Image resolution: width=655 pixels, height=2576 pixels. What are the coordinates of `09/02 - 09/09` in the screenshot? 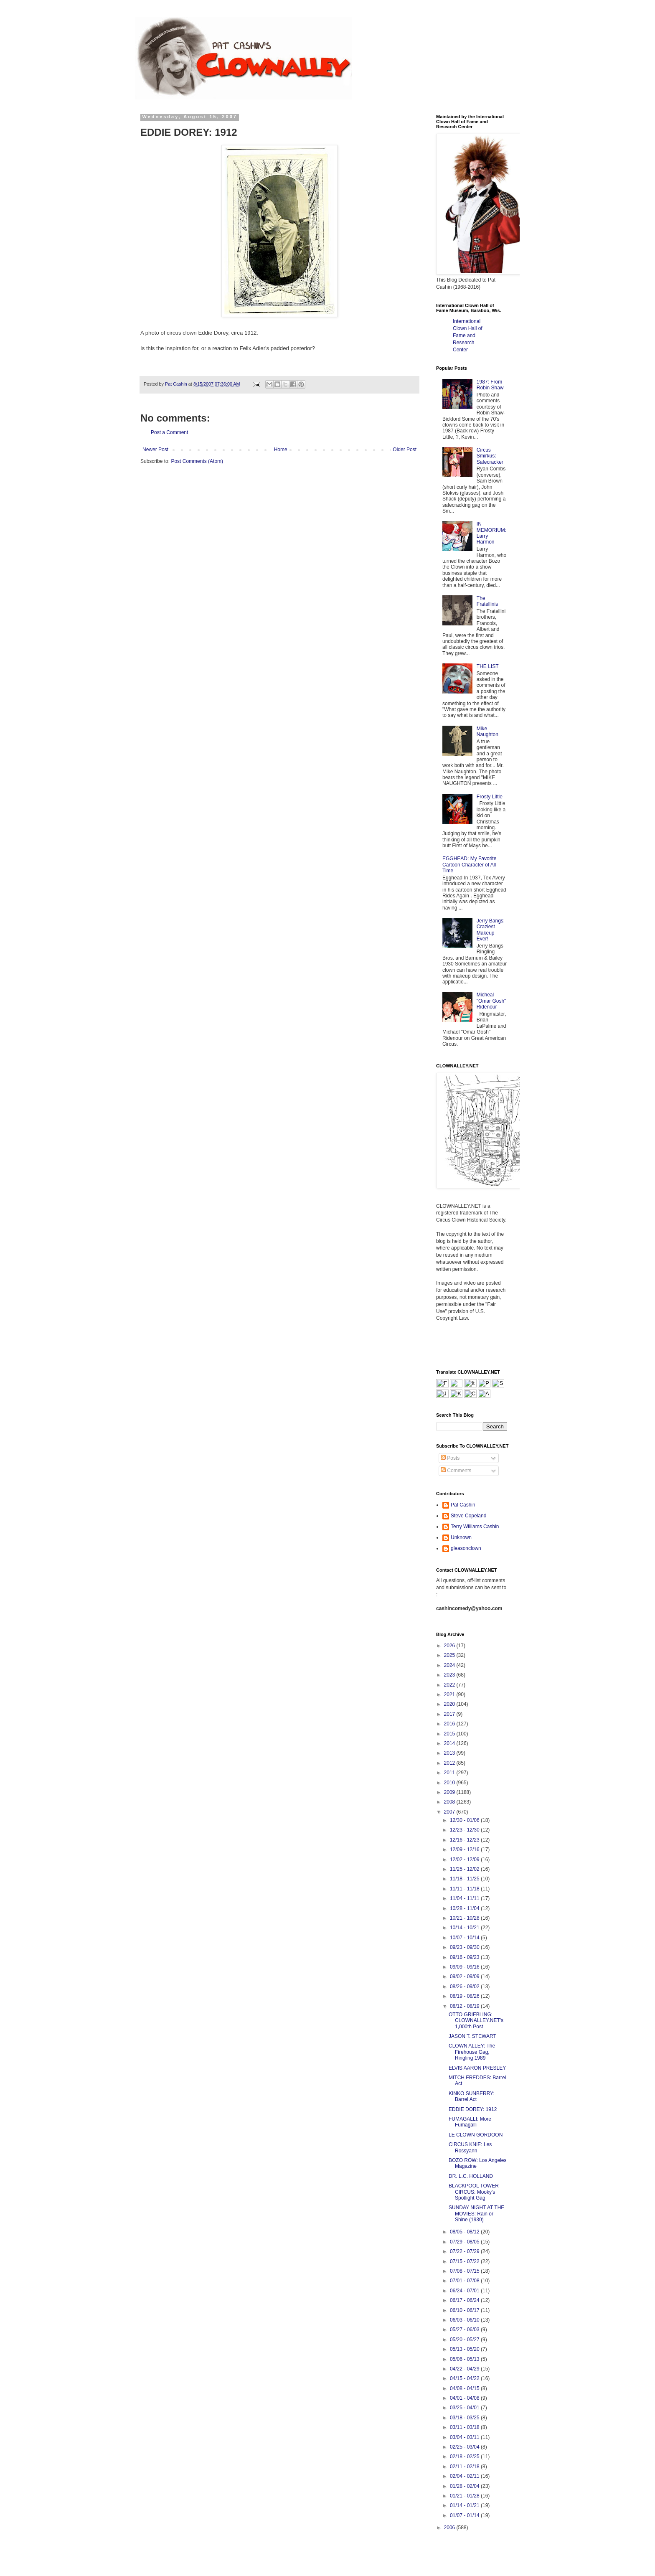 It's located at (465, 1976).